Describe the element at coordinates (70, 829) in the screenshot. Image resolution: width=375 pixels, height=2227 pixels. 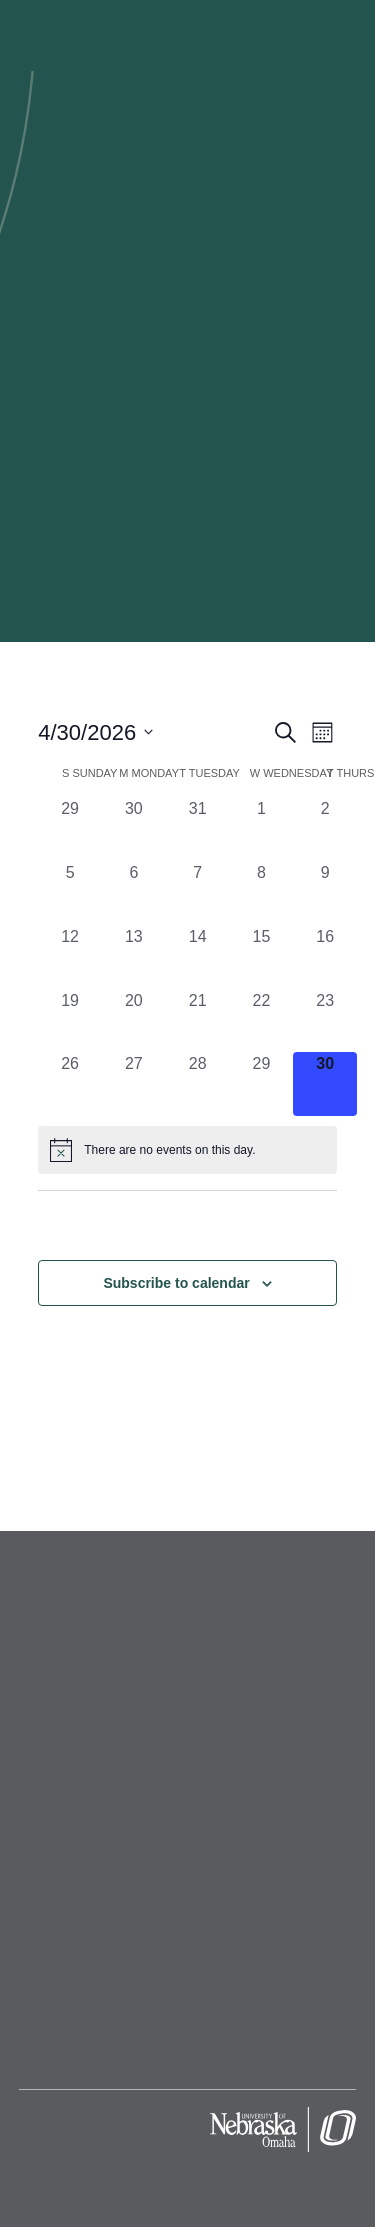
I see `[March 29, 0 events, past day]` at that location.